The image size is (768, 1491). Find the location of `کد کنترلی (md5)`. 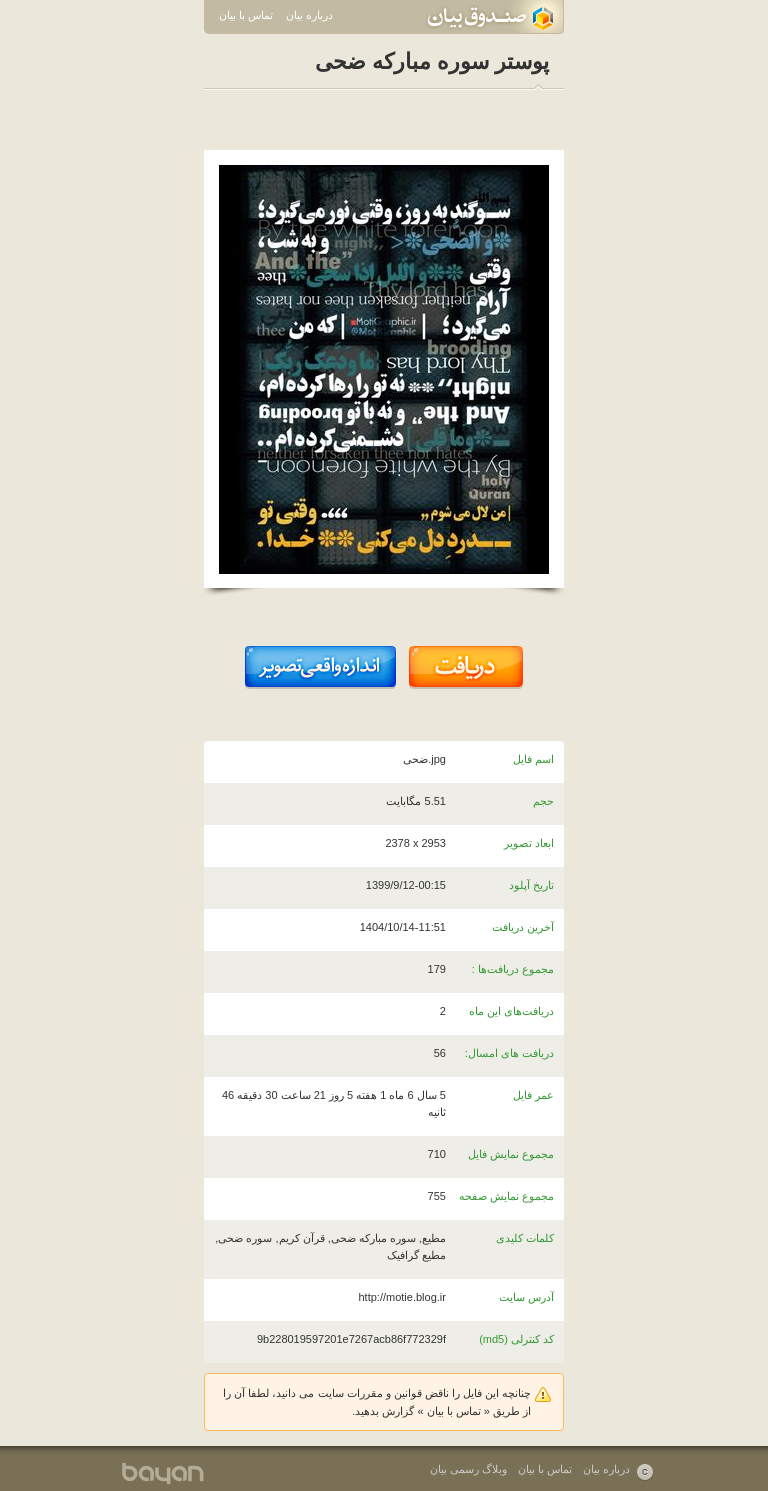

کد کنترلی (md5) is located at coordinates (516, 1339).